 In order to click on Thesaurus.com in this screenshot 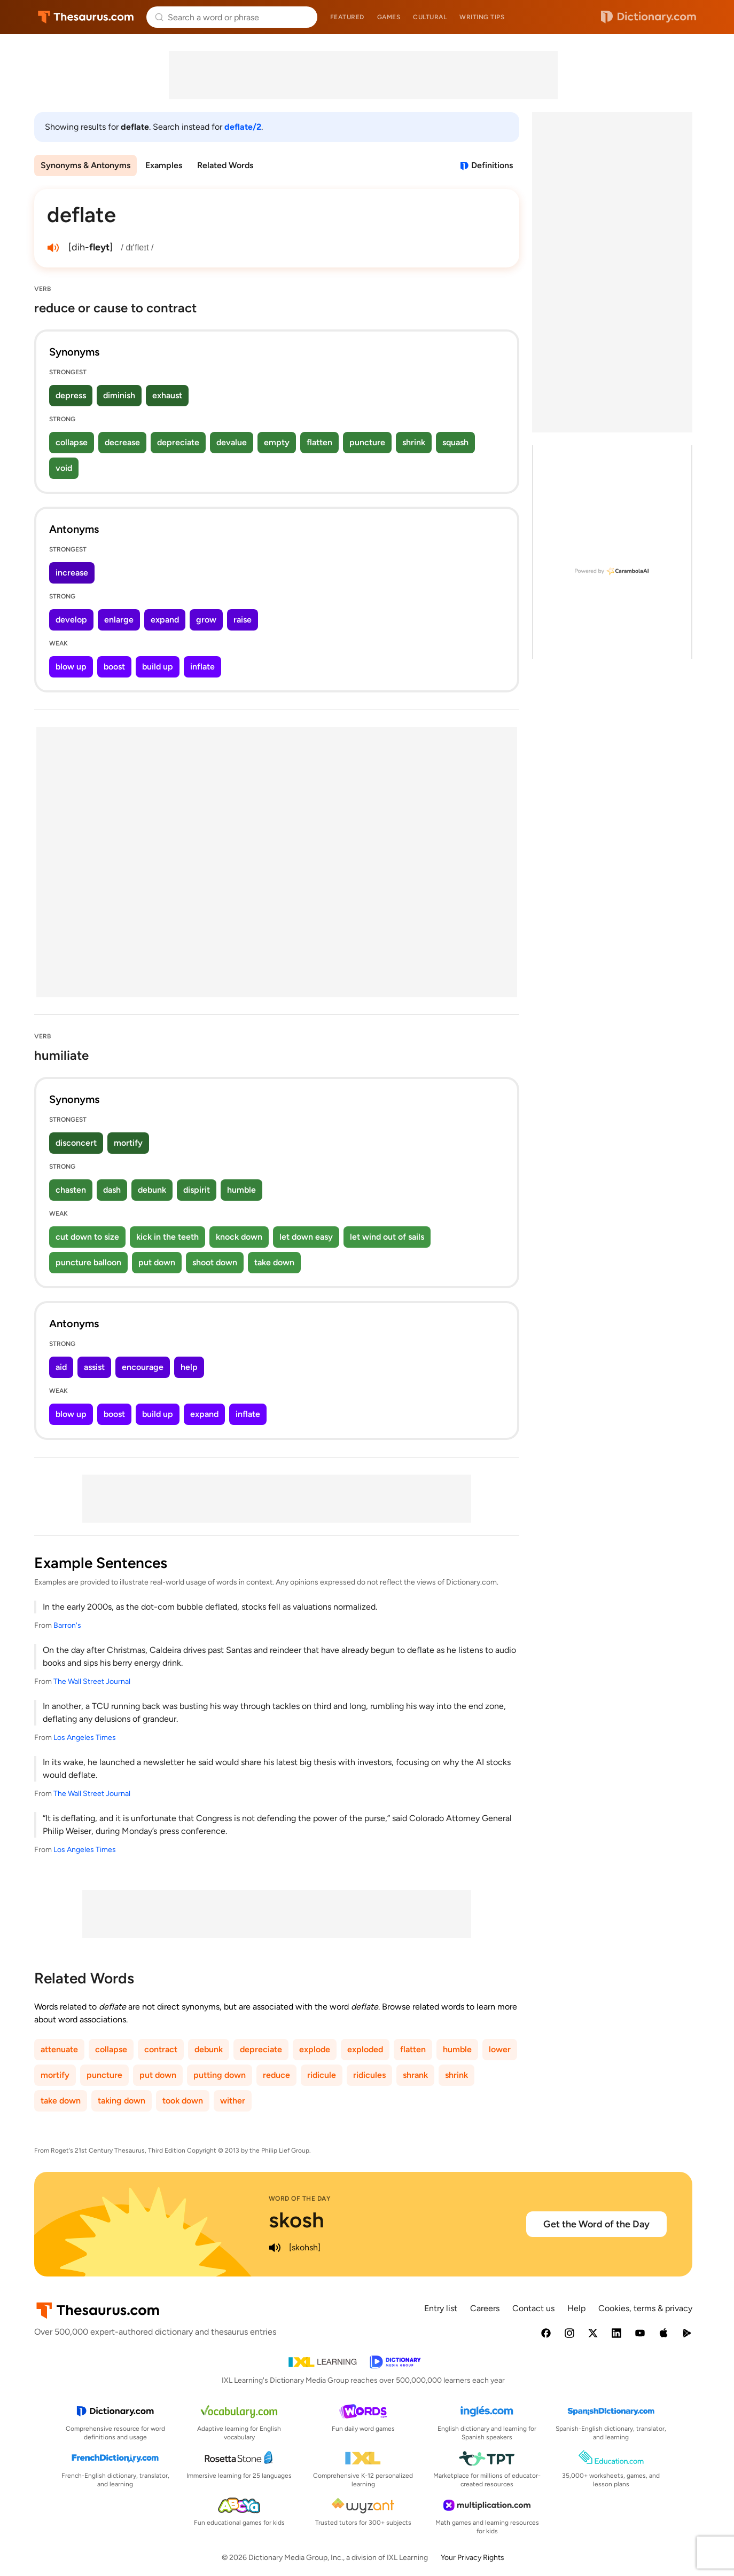, I will do `click(86, 17)`.